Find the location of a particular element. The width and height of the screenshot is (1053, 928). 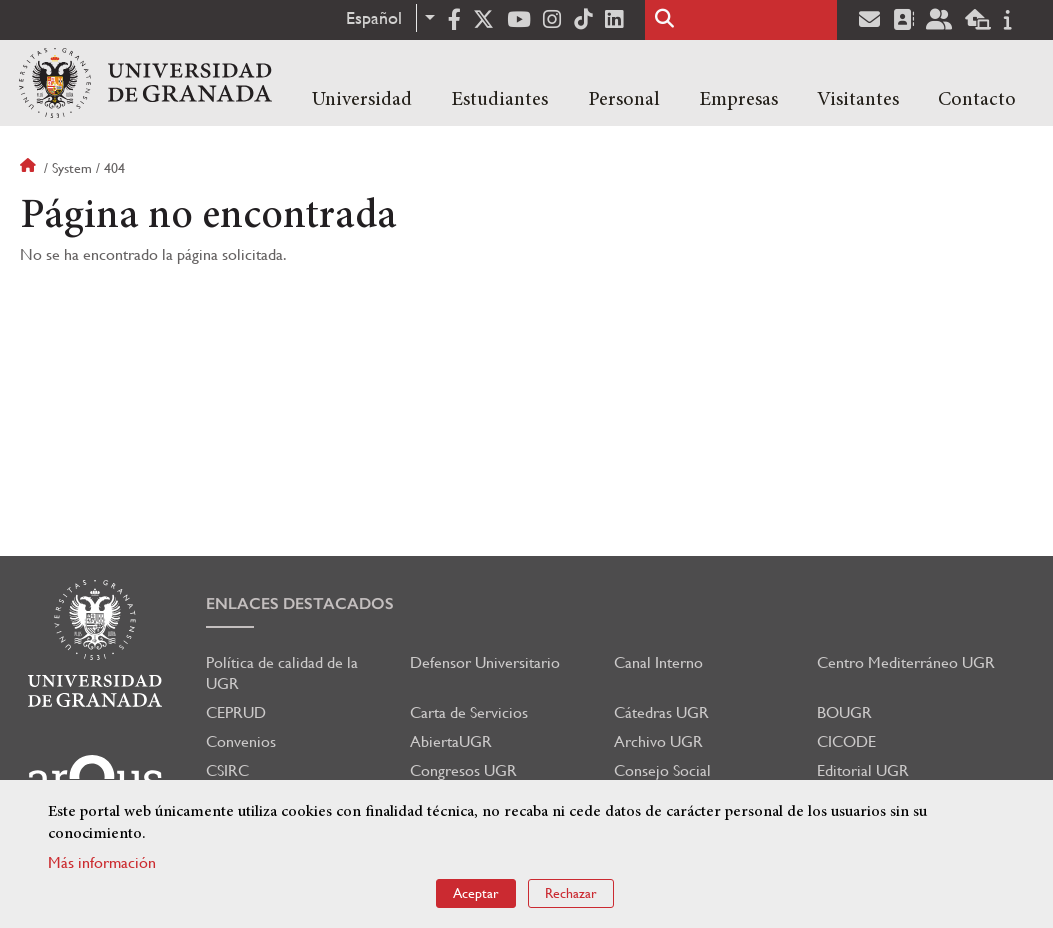

BOUGR is located at coordinates (844, 712).